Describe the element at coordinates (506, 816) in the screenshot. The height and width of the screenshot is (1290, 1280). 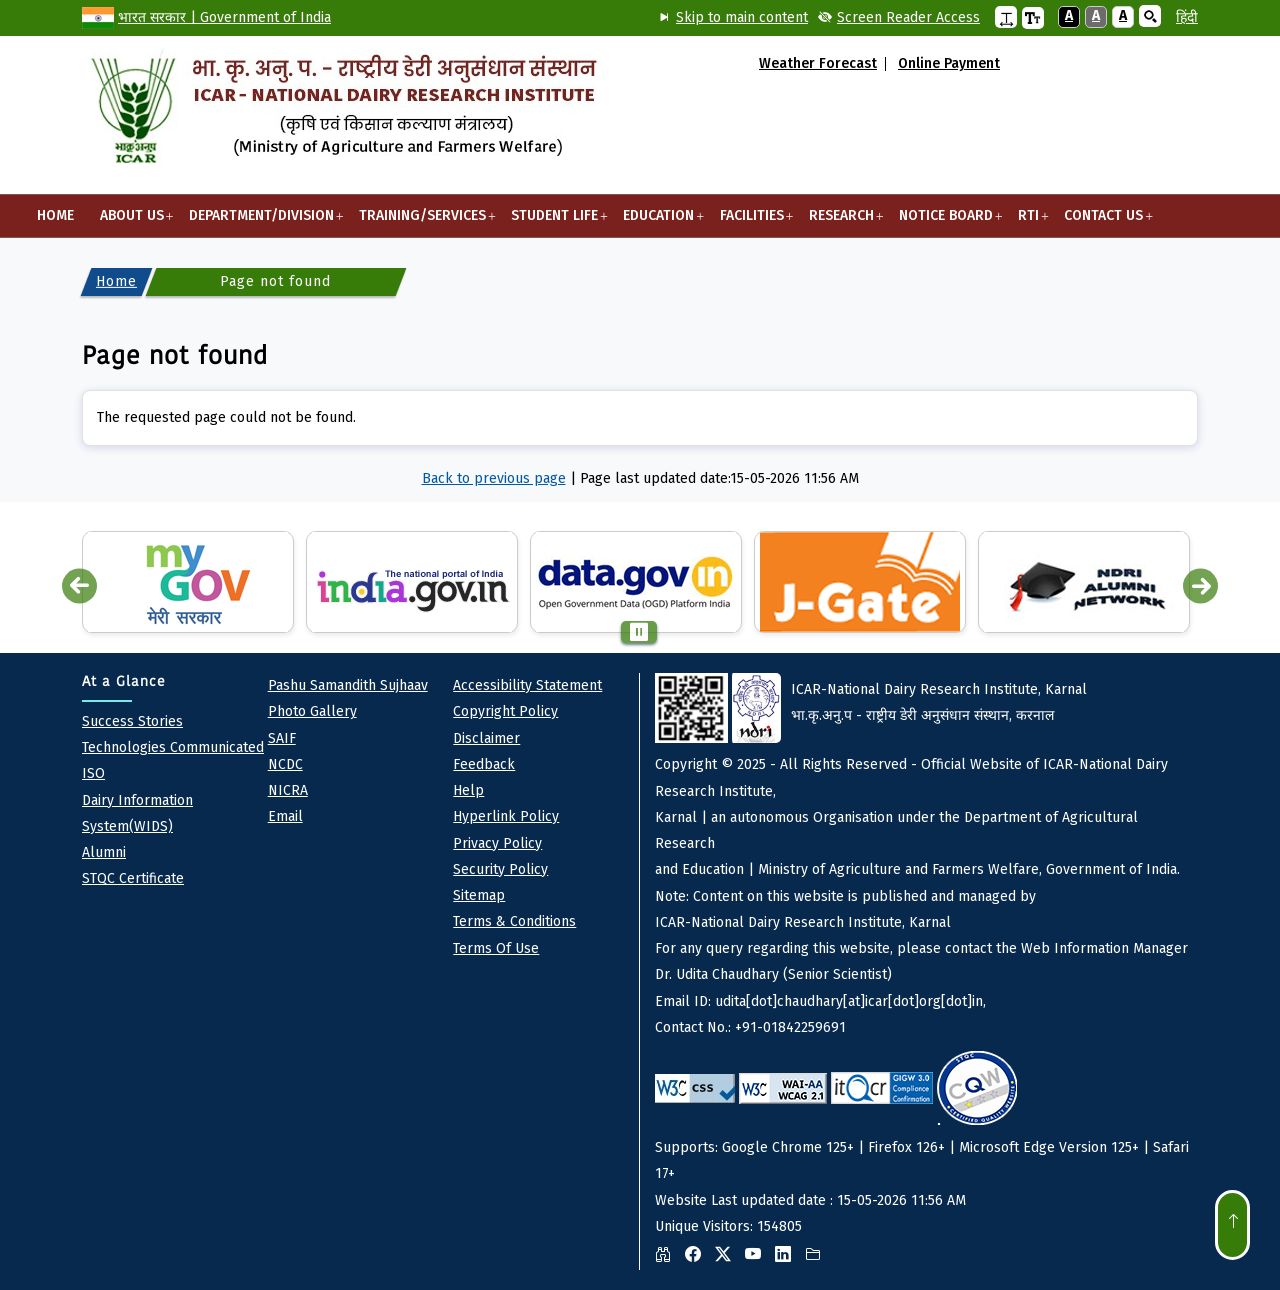
I see `Hyperlink Policy` at that location.